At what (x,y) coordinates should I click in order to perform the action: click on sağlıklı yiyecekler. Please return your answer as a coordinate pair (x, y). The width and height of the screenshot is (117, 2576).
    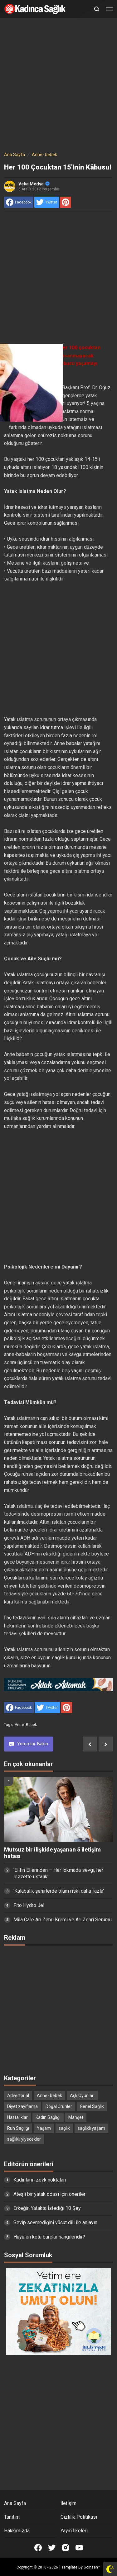
    Looking at the image, I should click on (24, 2139).